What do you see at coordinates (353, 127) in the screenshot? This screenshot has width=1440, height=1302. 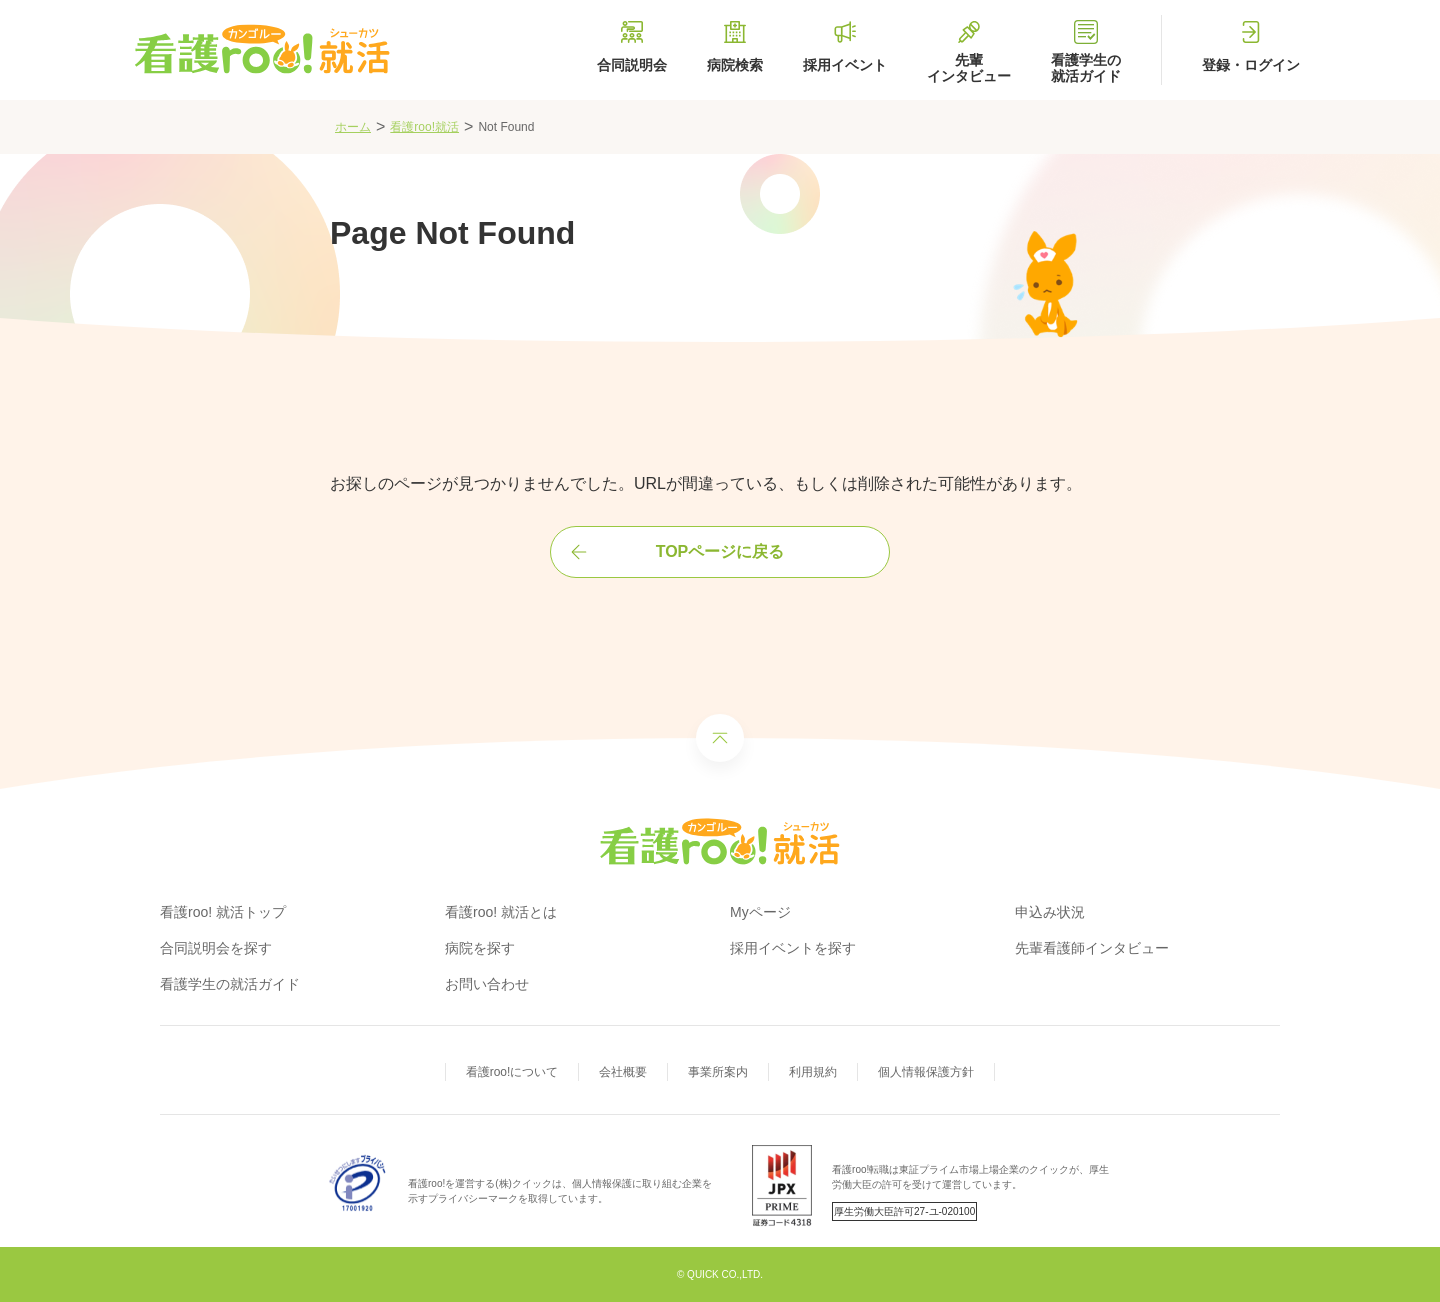 I see `ホーム` at bounding box center [353, 127].